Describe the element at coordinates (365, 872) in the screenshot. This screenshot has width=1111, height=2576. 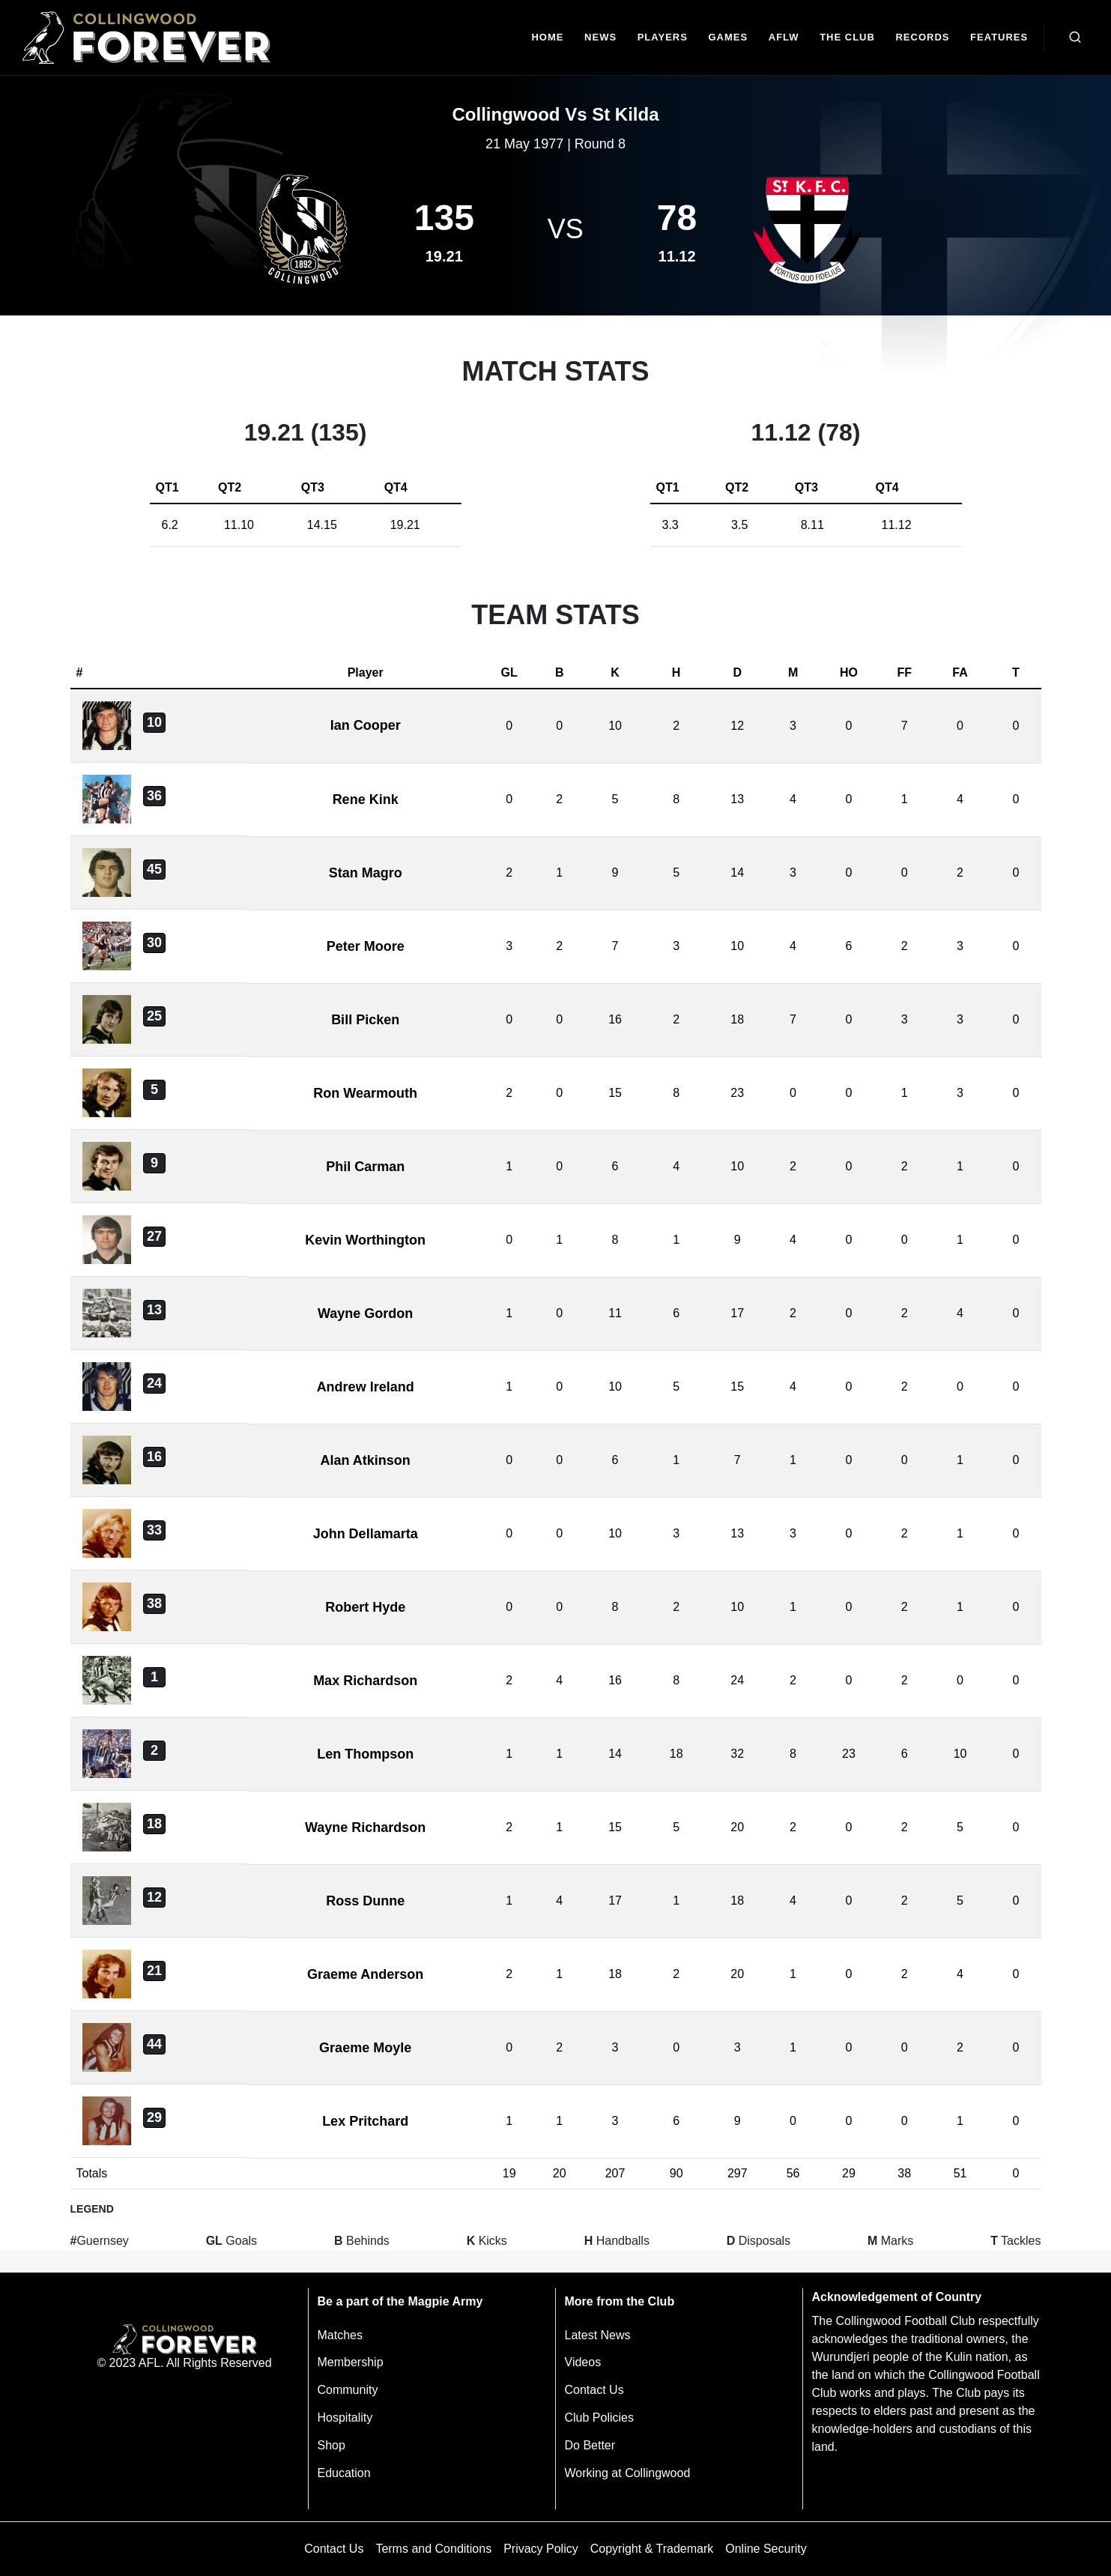
I see `Stan Magro` at that location.